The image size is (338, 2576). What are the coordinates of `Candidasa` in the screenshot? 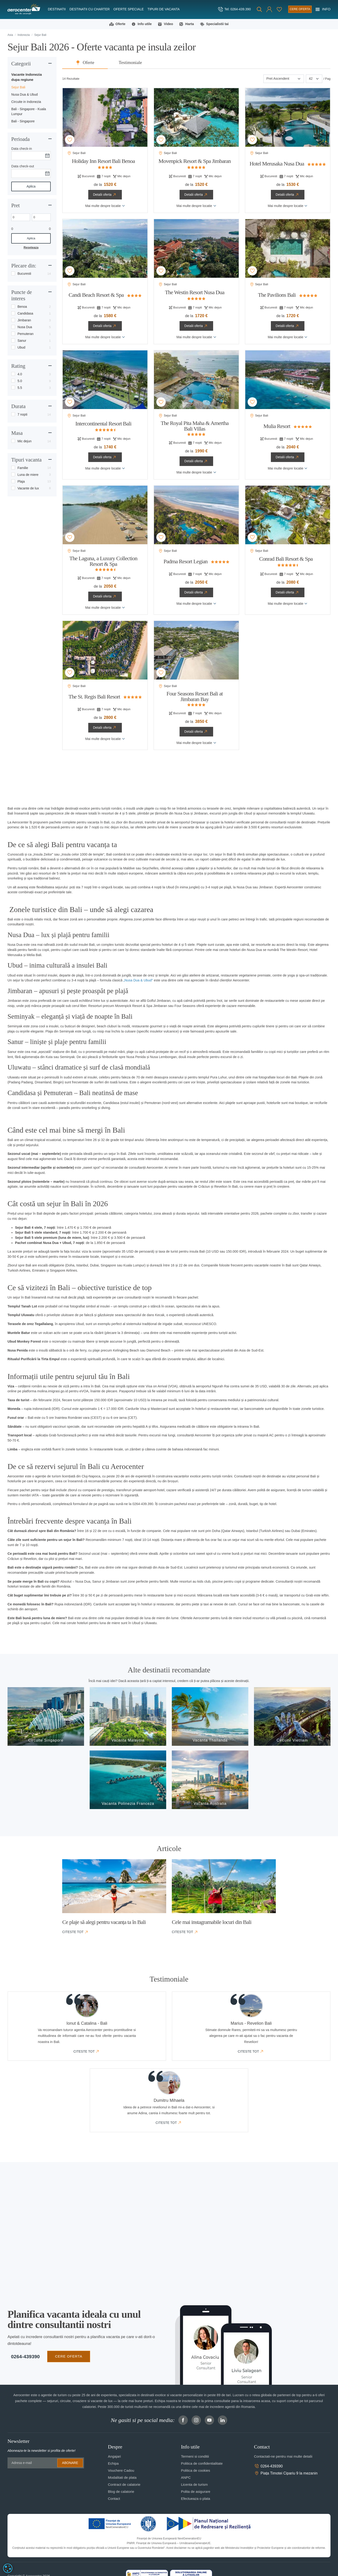 It's located at (25, 314).